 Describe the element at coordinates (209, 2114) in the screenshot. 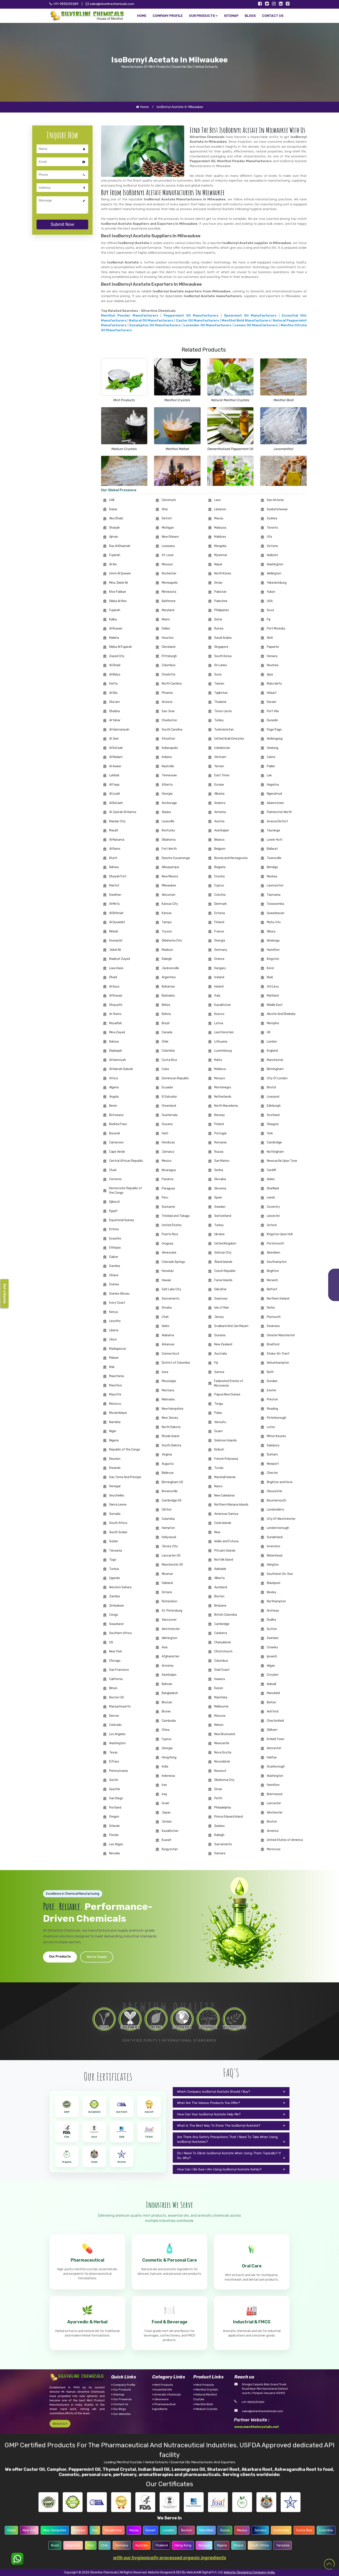

I see `How Can Your IsoBornyl Acetate Help Me?` at that location.